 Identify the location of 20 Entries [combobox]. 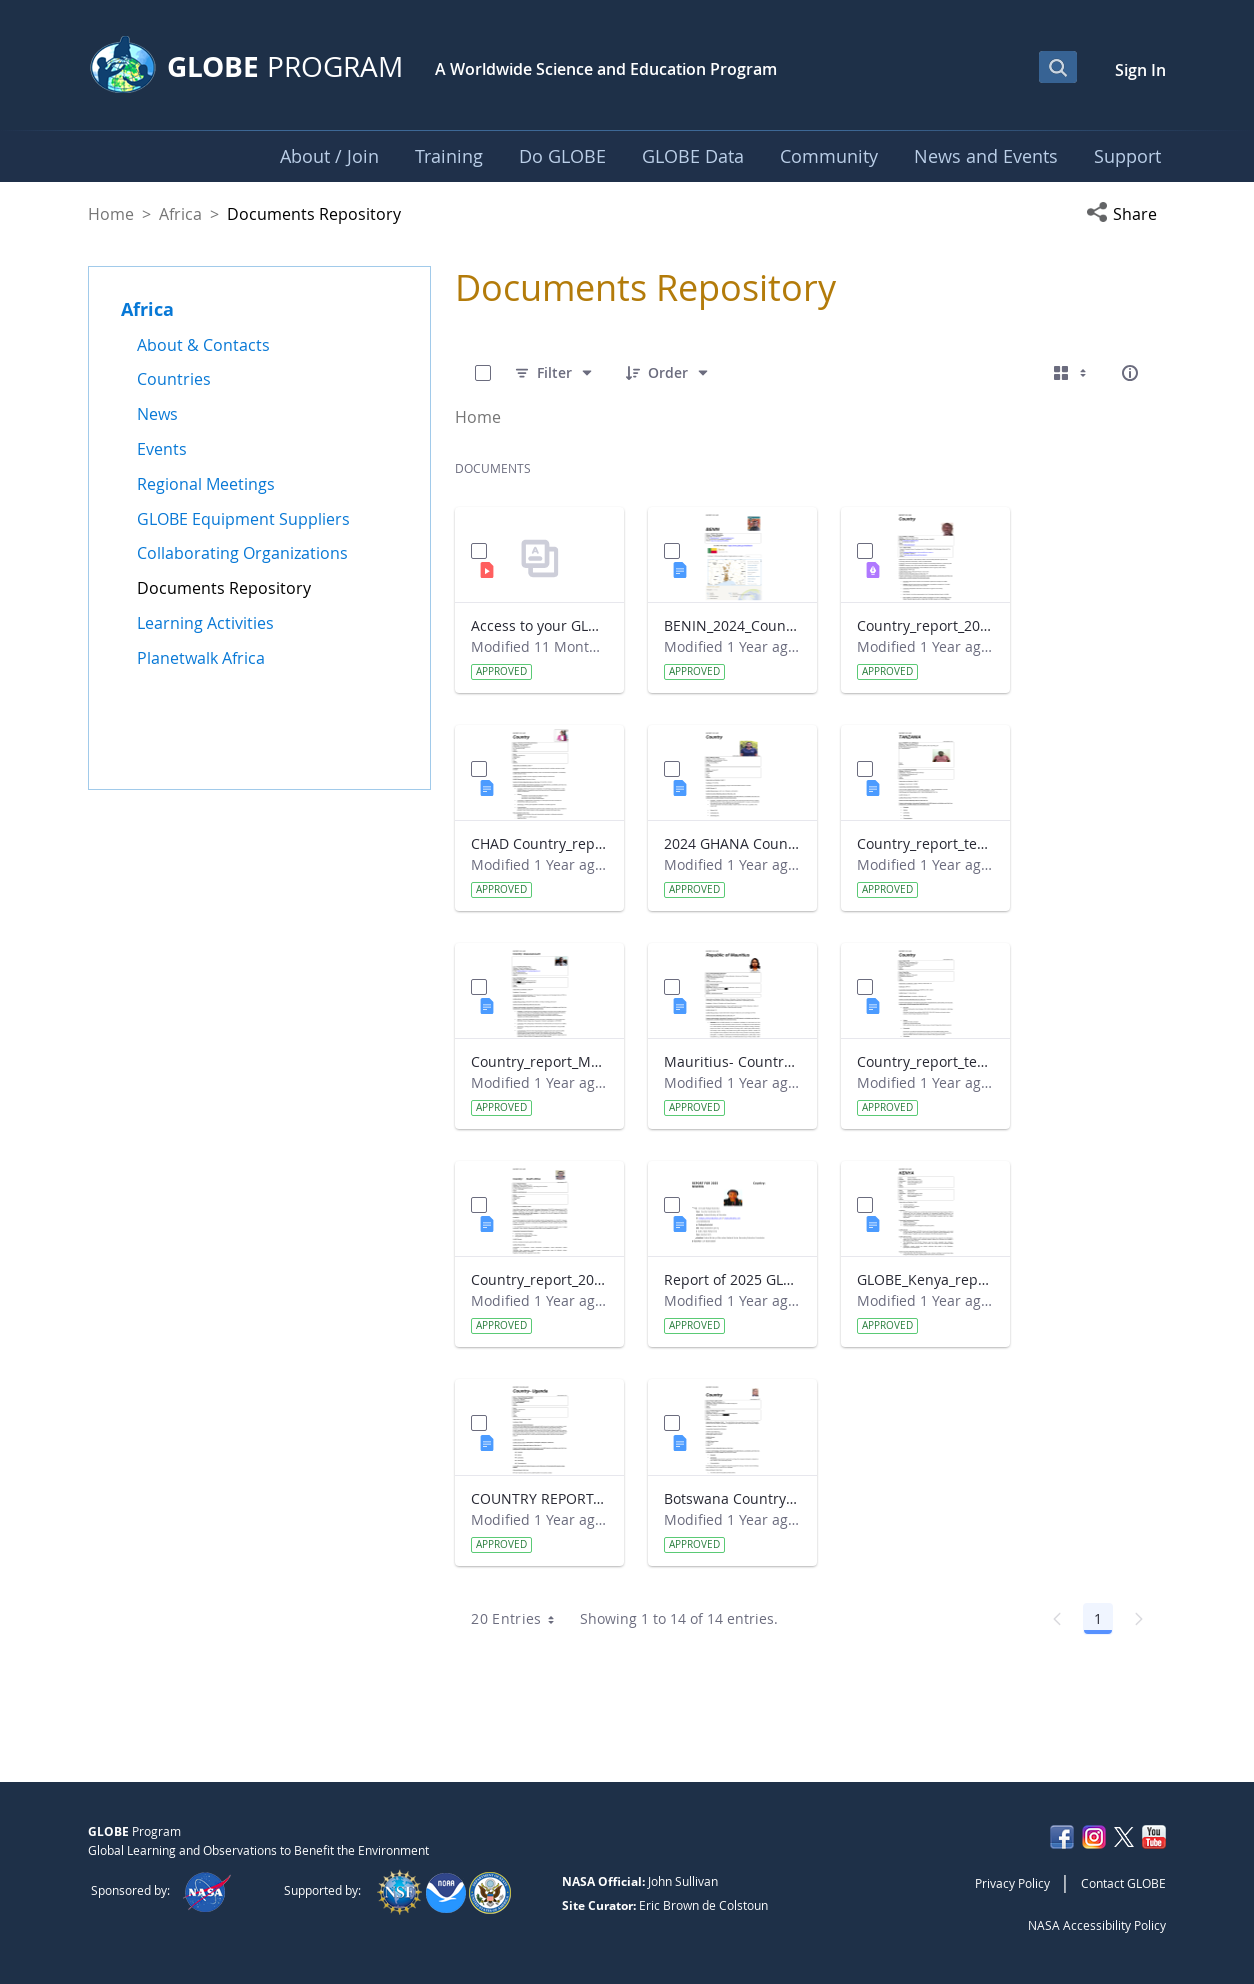
(519, 1619).